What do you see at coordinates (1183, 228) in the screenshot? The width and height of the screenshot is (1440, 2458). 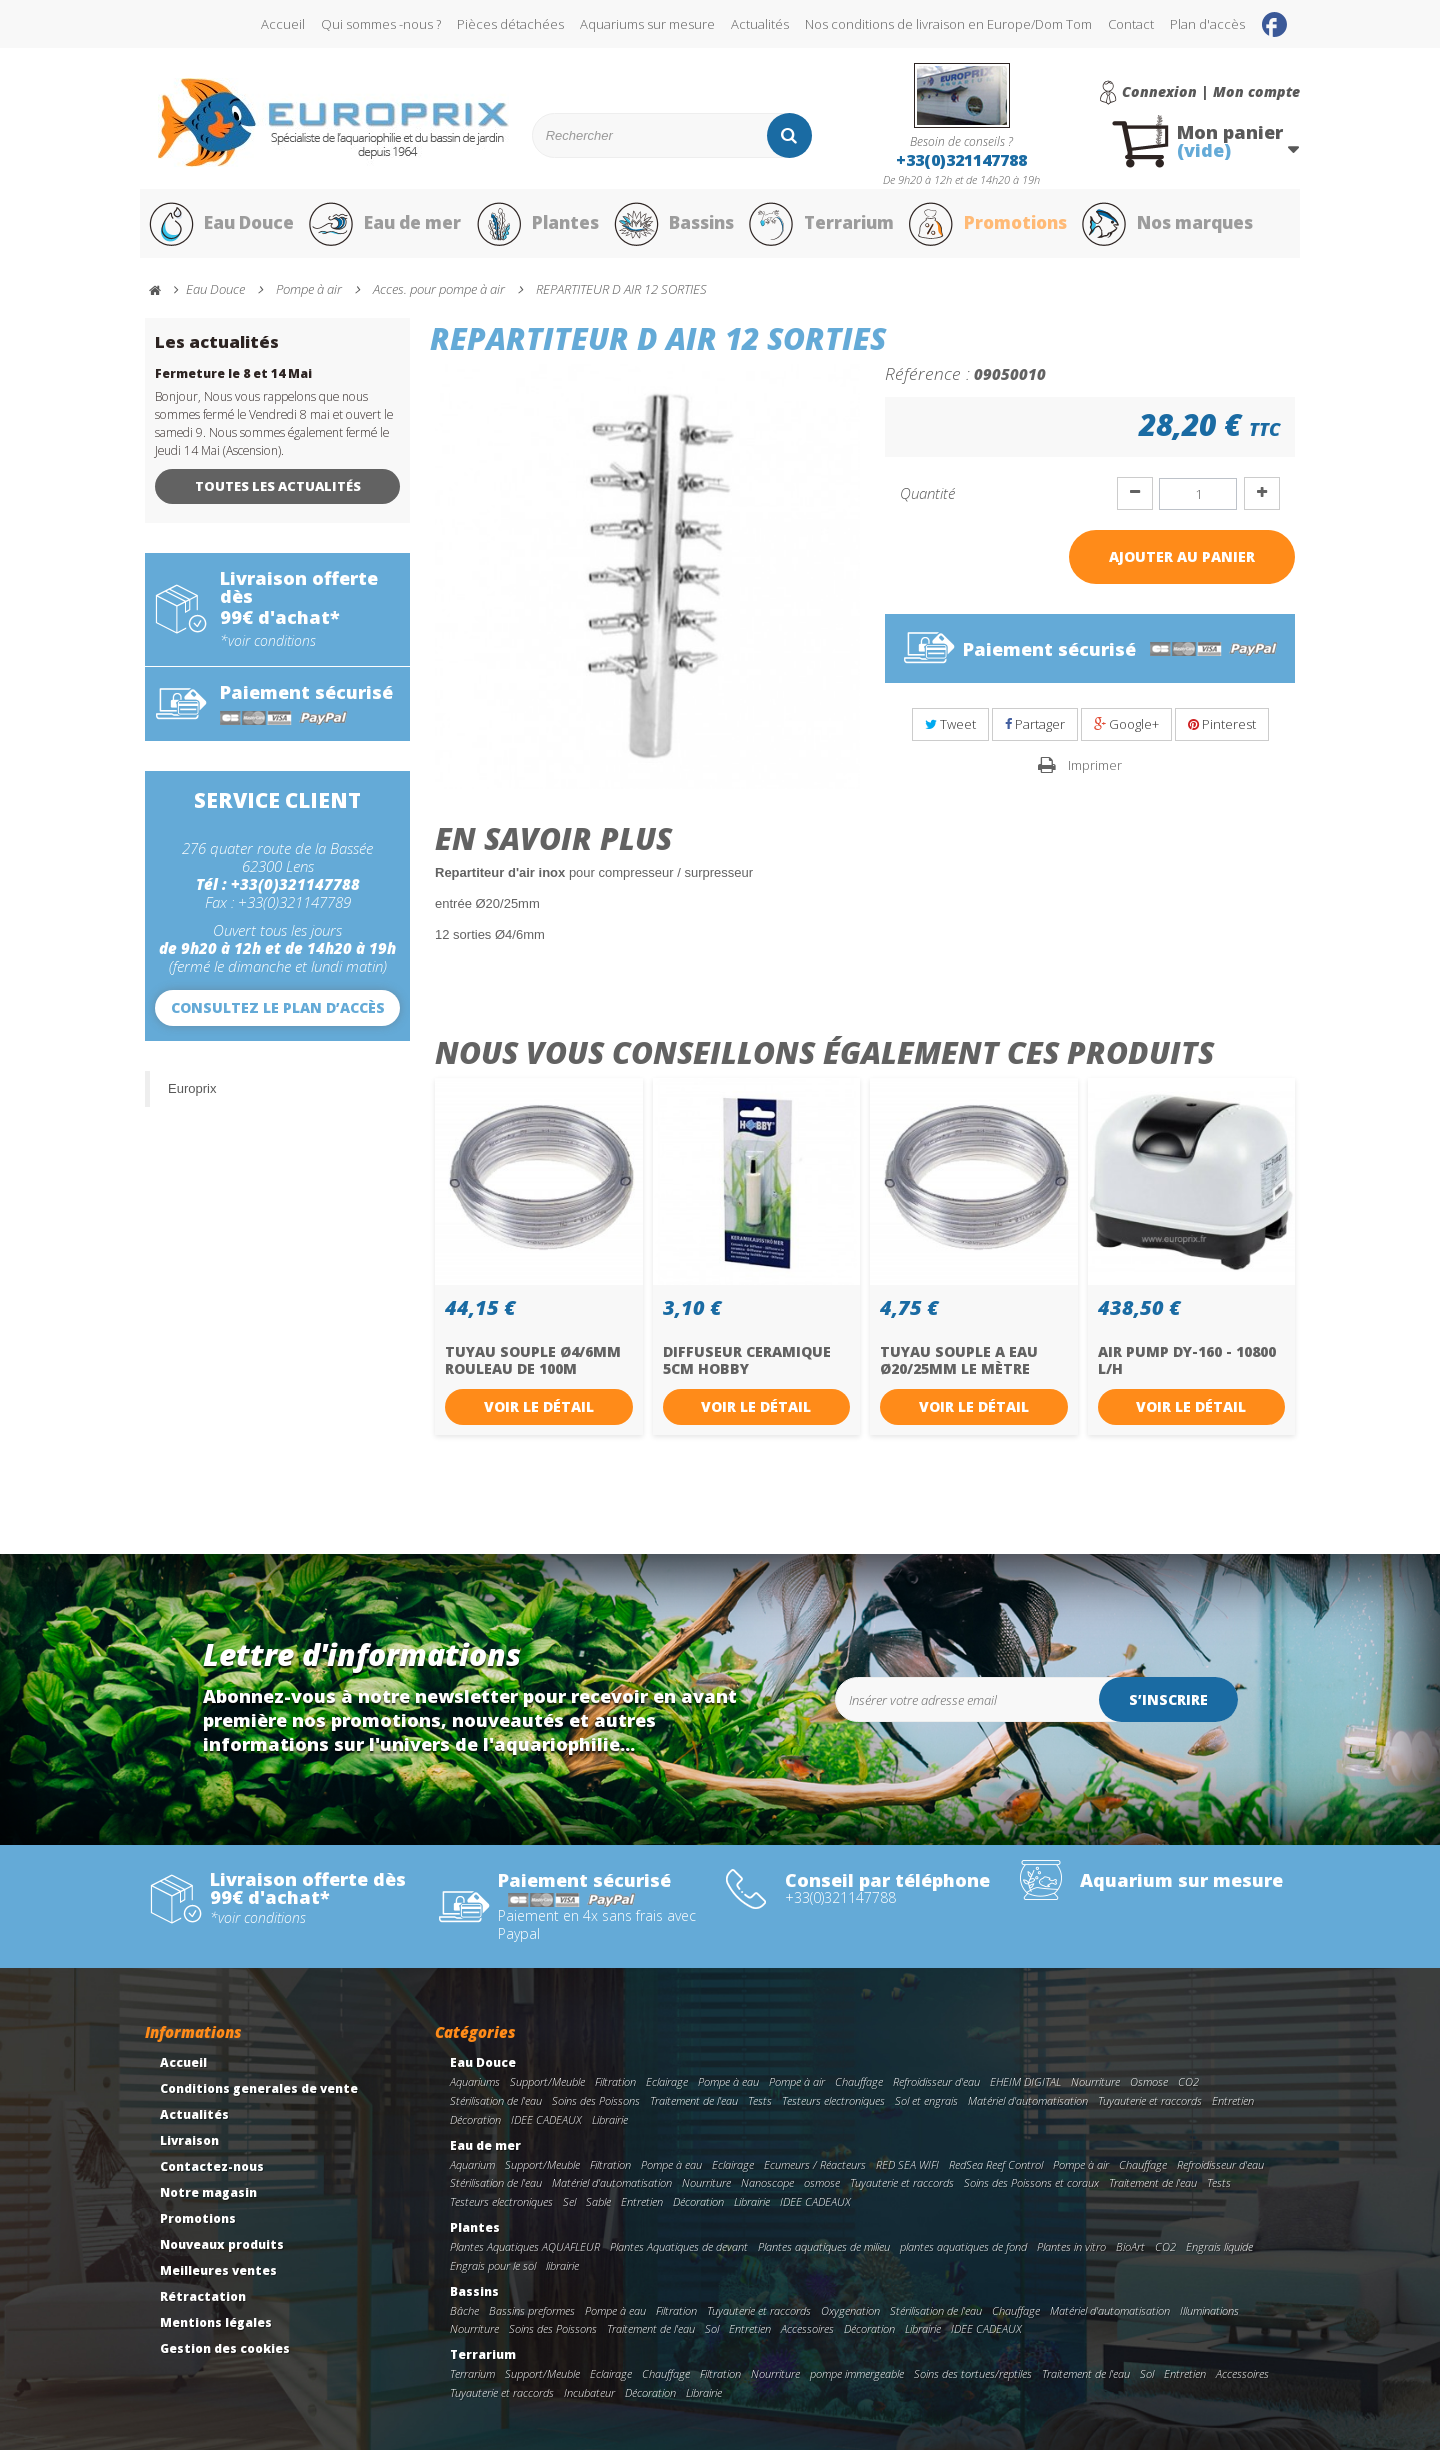 I see `Nos marques` at bounding box center [1183, 228].